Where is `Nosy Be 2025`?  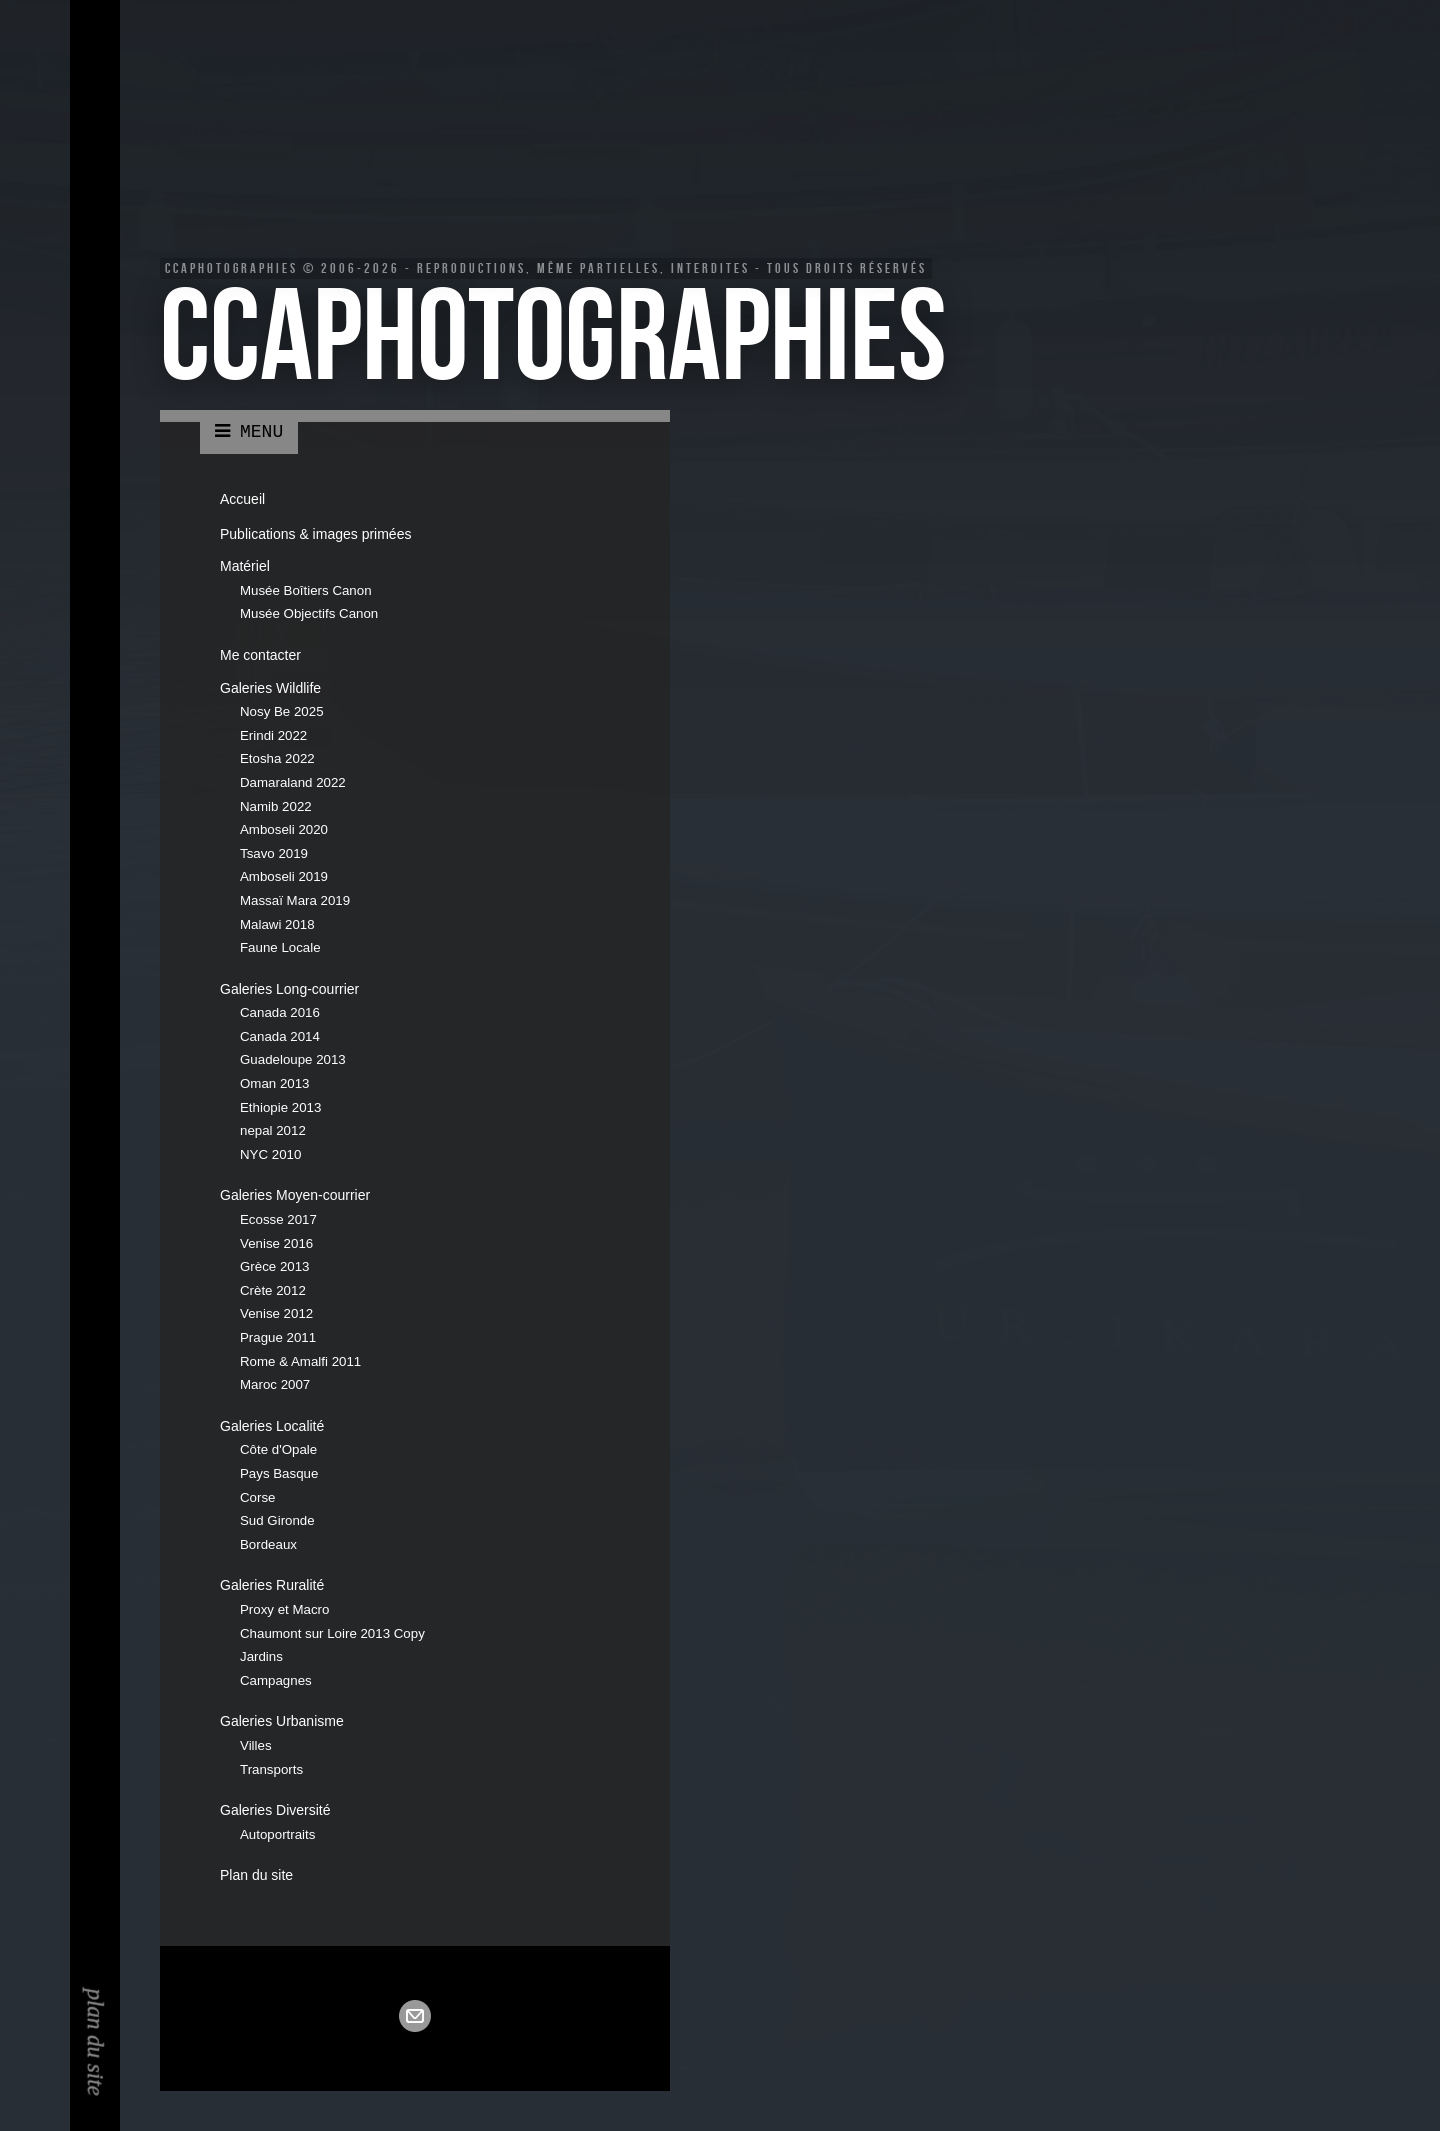 Nosy Be 2025 is located at coordinates (282, 711).